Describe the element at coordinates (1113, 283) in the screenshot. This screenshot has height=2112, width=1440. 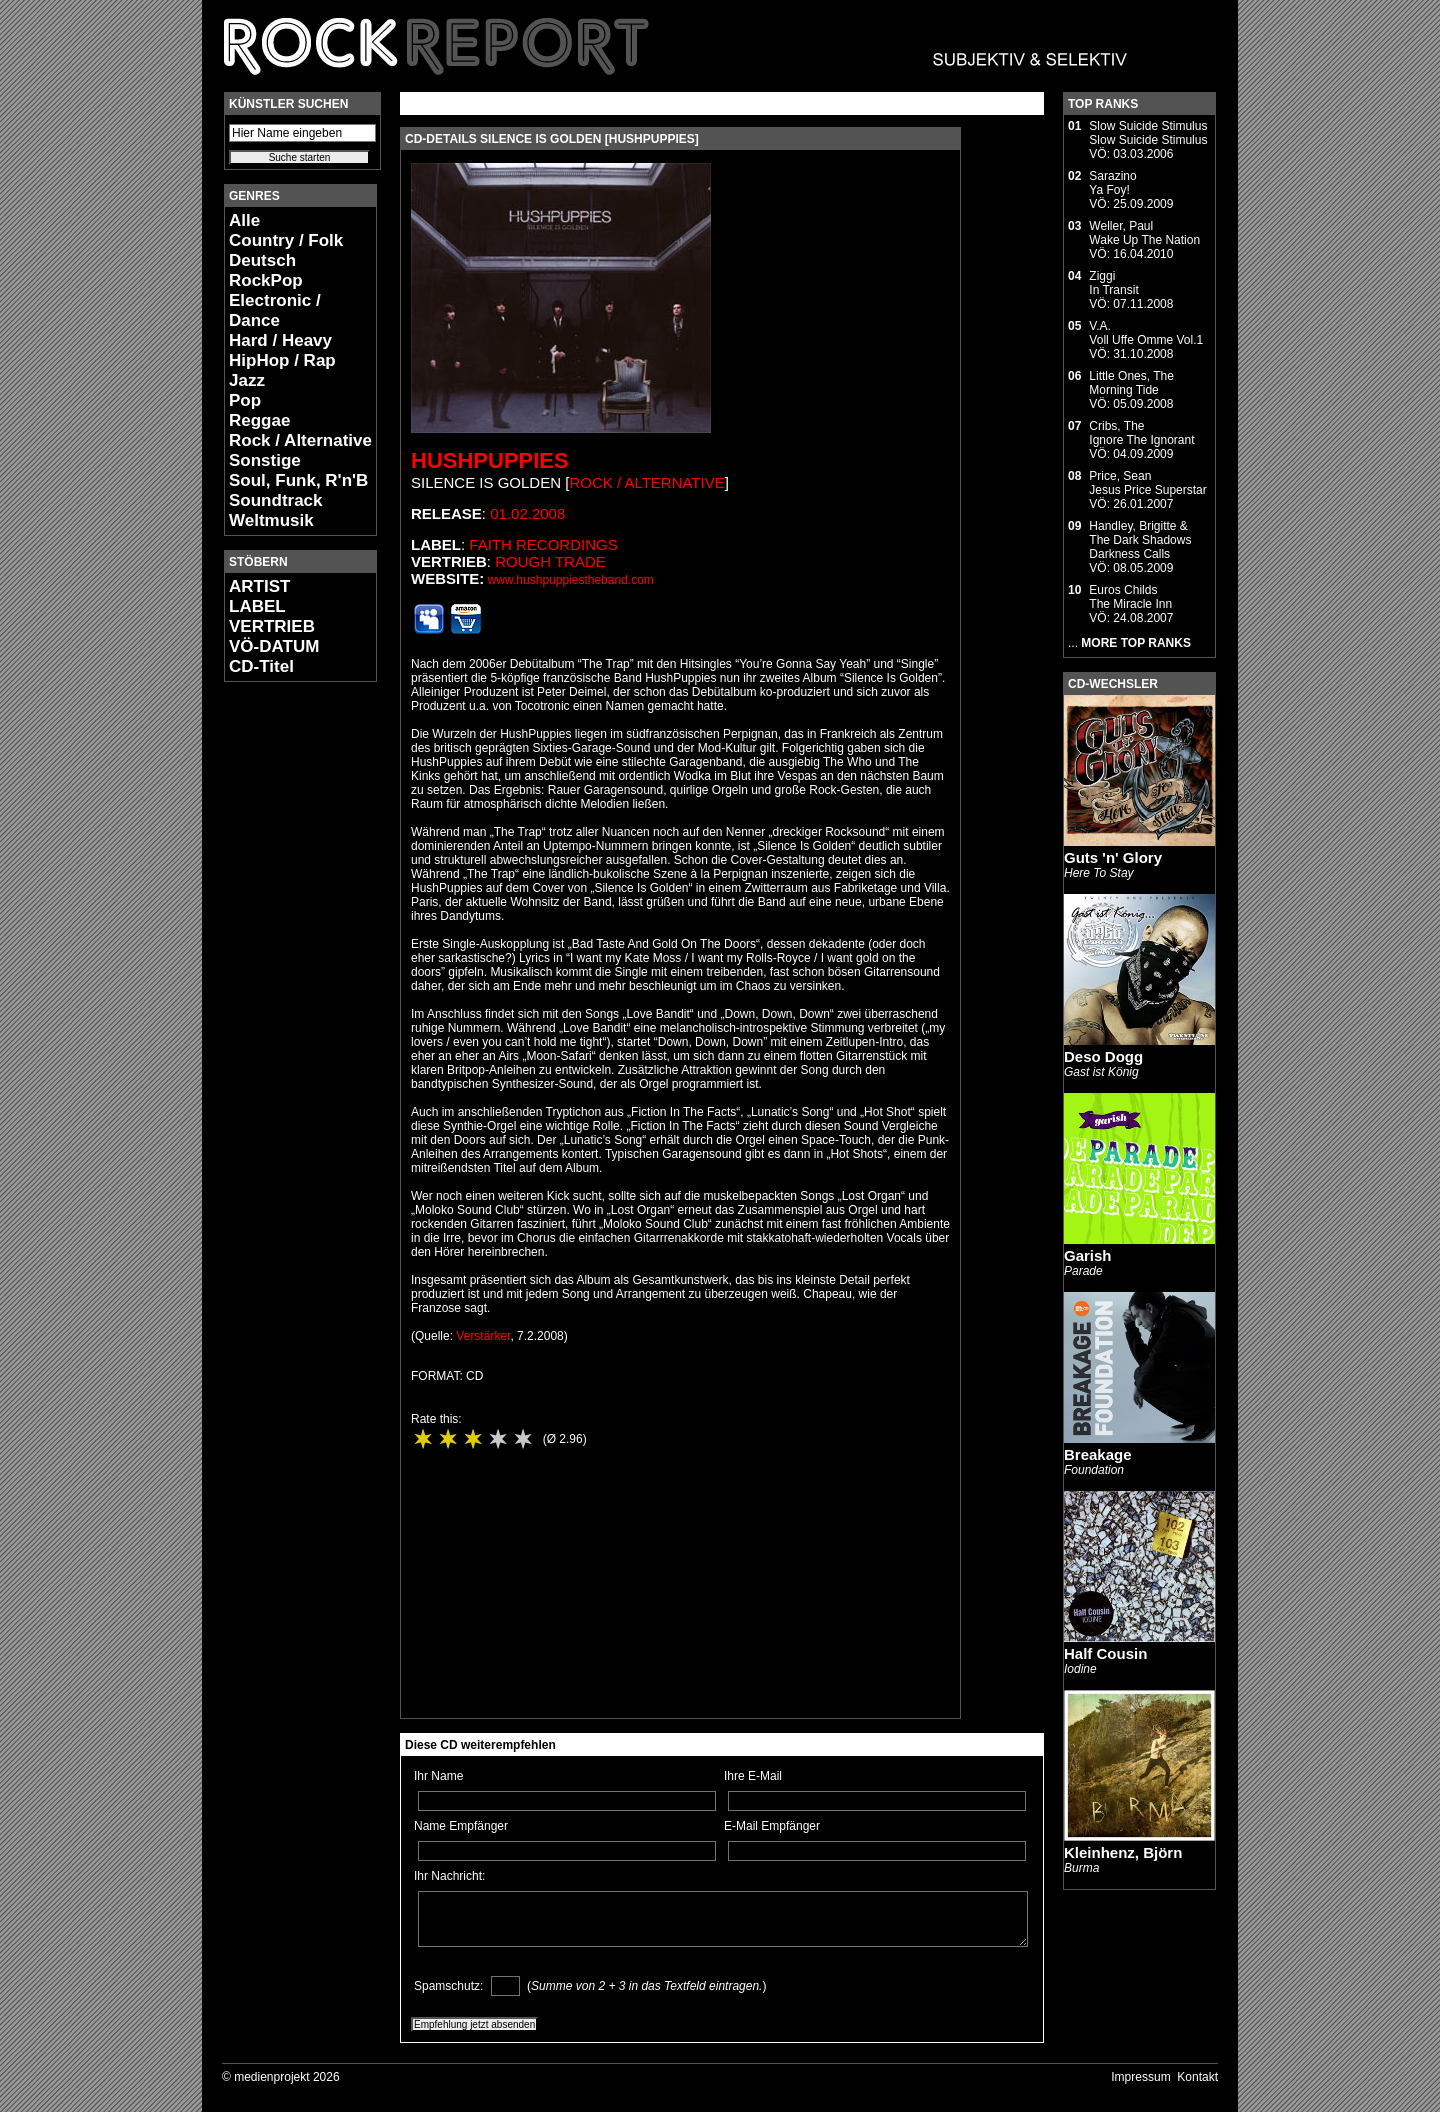
I see `ZiggiIn Transit` at that location.